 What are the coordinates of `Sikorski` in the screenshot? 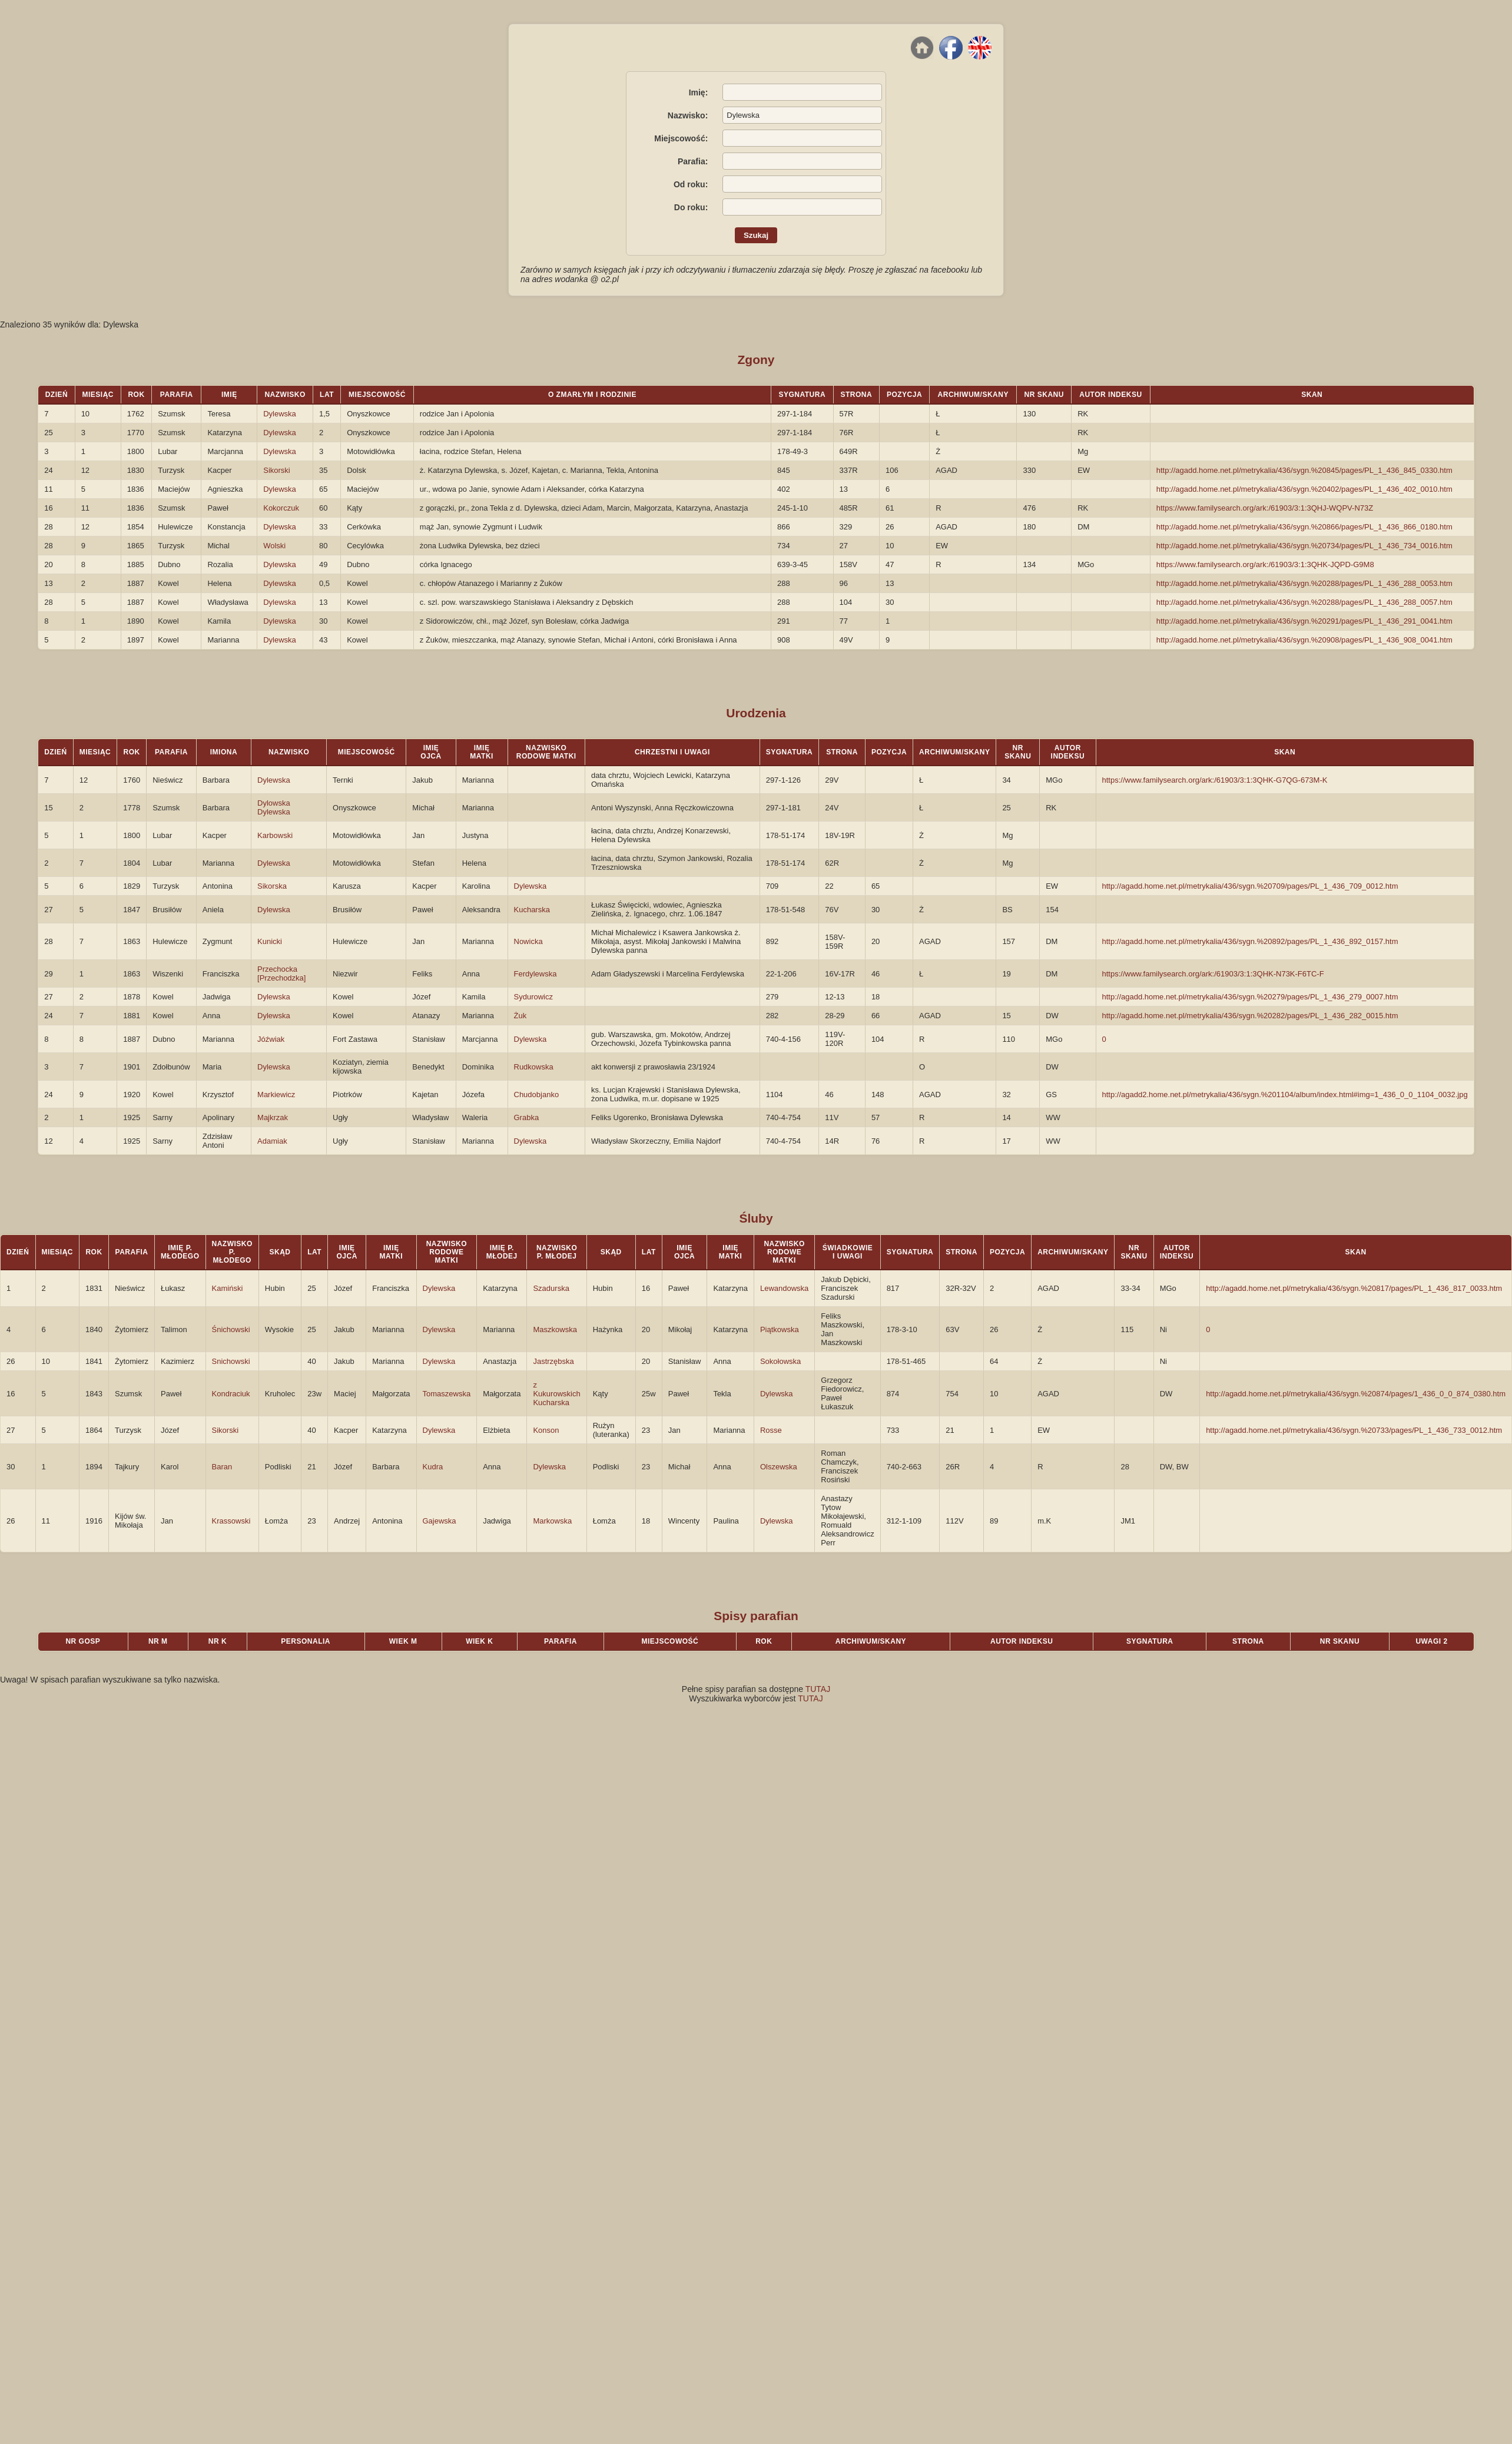 It's located at (276, 470).